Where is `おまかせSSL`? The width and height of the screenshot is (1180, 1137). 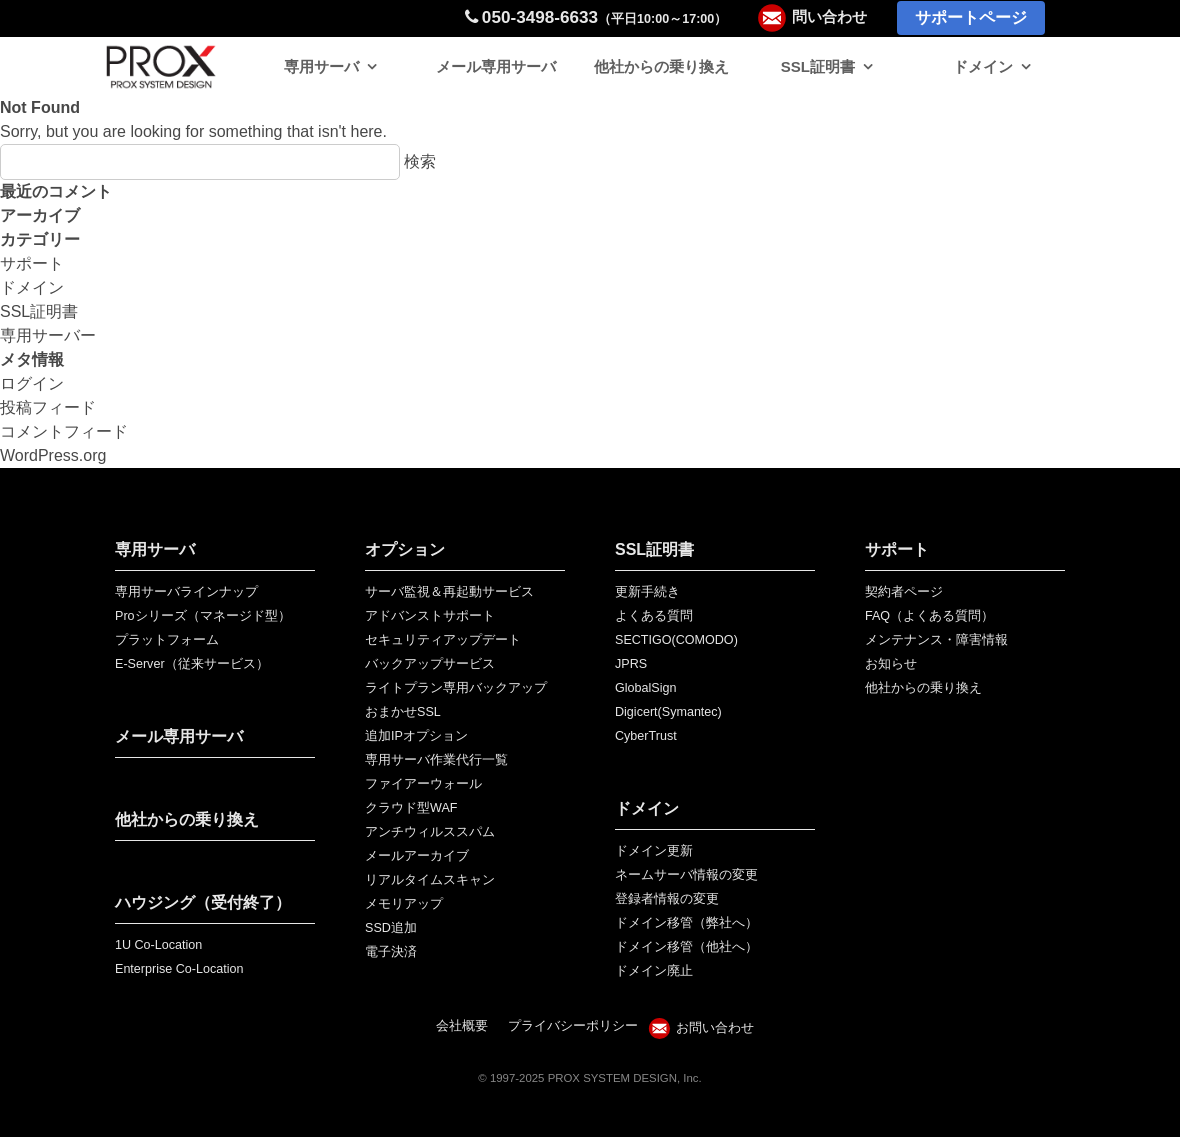
おまかせSSL is located at coordinates (403, 712).